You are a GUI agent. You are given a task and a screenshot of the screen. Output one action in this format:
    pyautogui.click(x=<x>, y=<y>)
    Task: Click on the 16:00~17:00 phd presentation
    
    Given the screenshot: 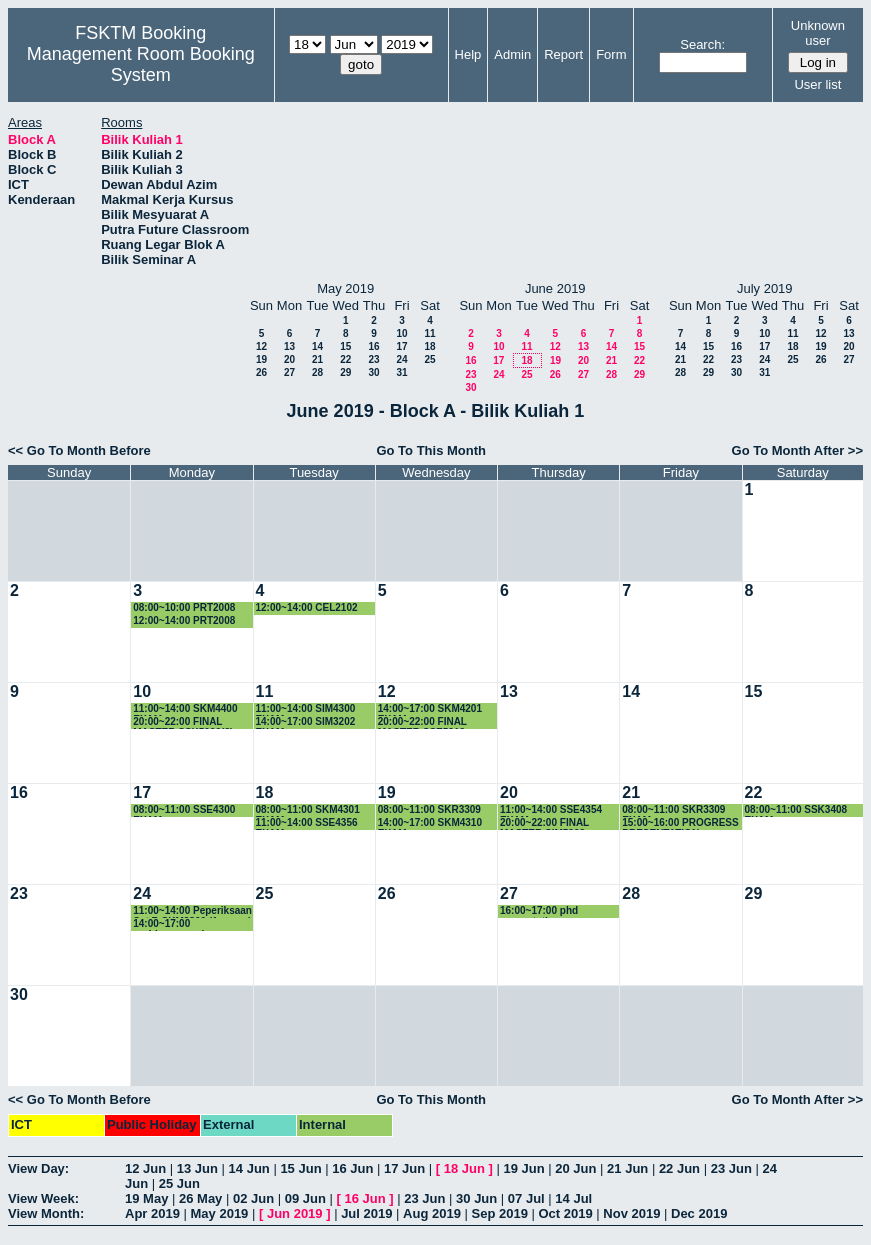 What is the action you would take?
    pyautogui.click(x=539, y=911)
    